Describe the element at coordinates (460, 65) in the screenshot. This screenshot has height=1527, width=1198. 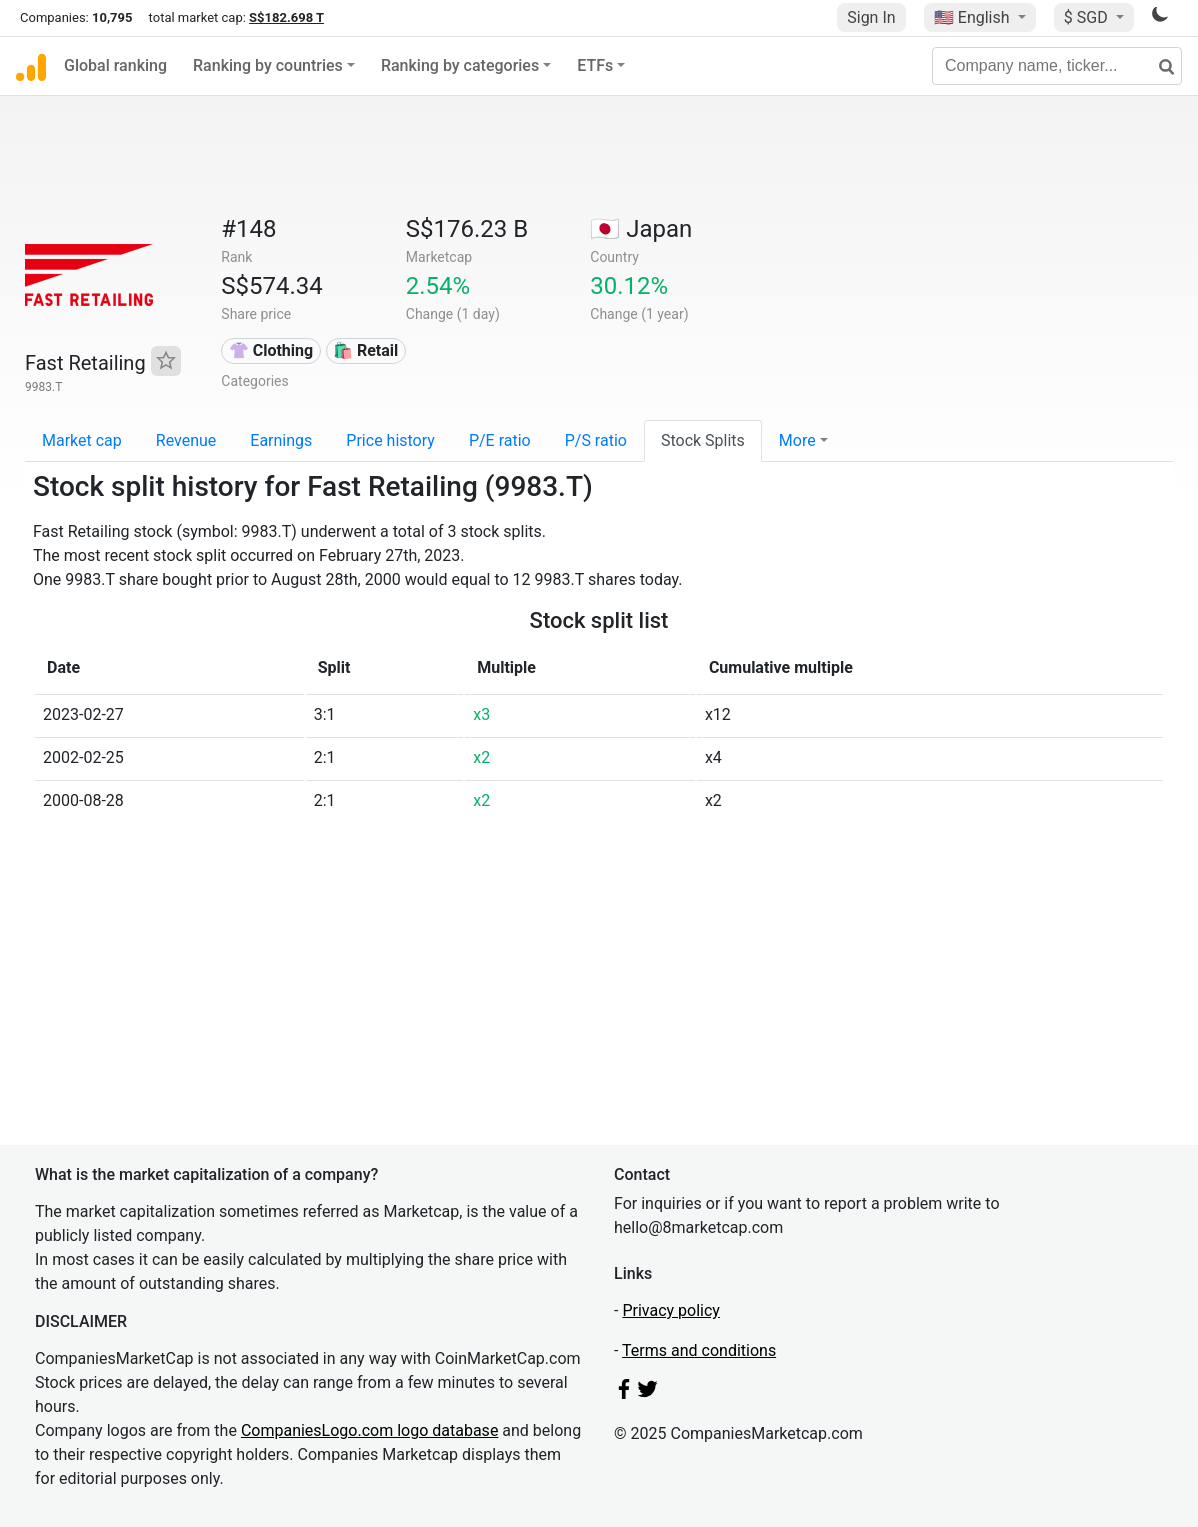
I see `Ranking by categories` at that location.